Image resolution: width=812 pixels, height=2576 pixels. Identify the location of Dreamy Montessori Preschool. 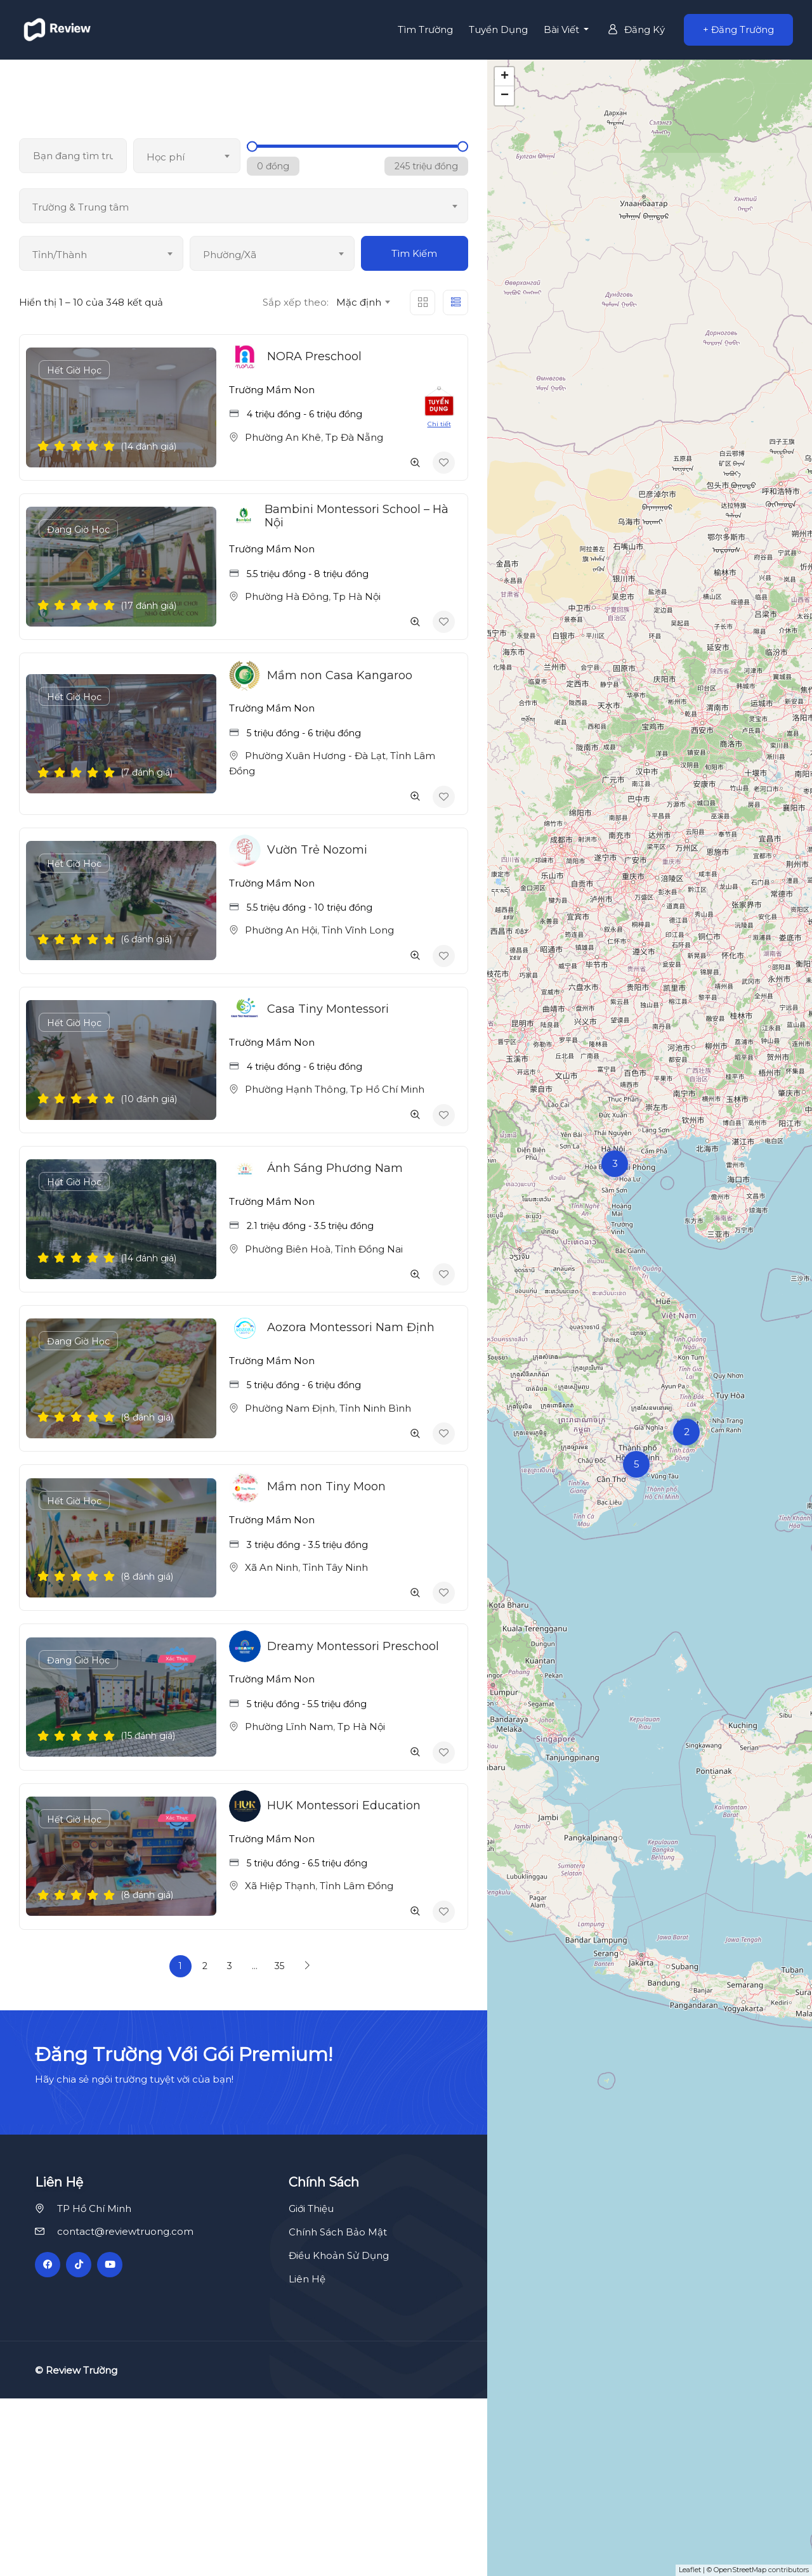
(353, 1646).